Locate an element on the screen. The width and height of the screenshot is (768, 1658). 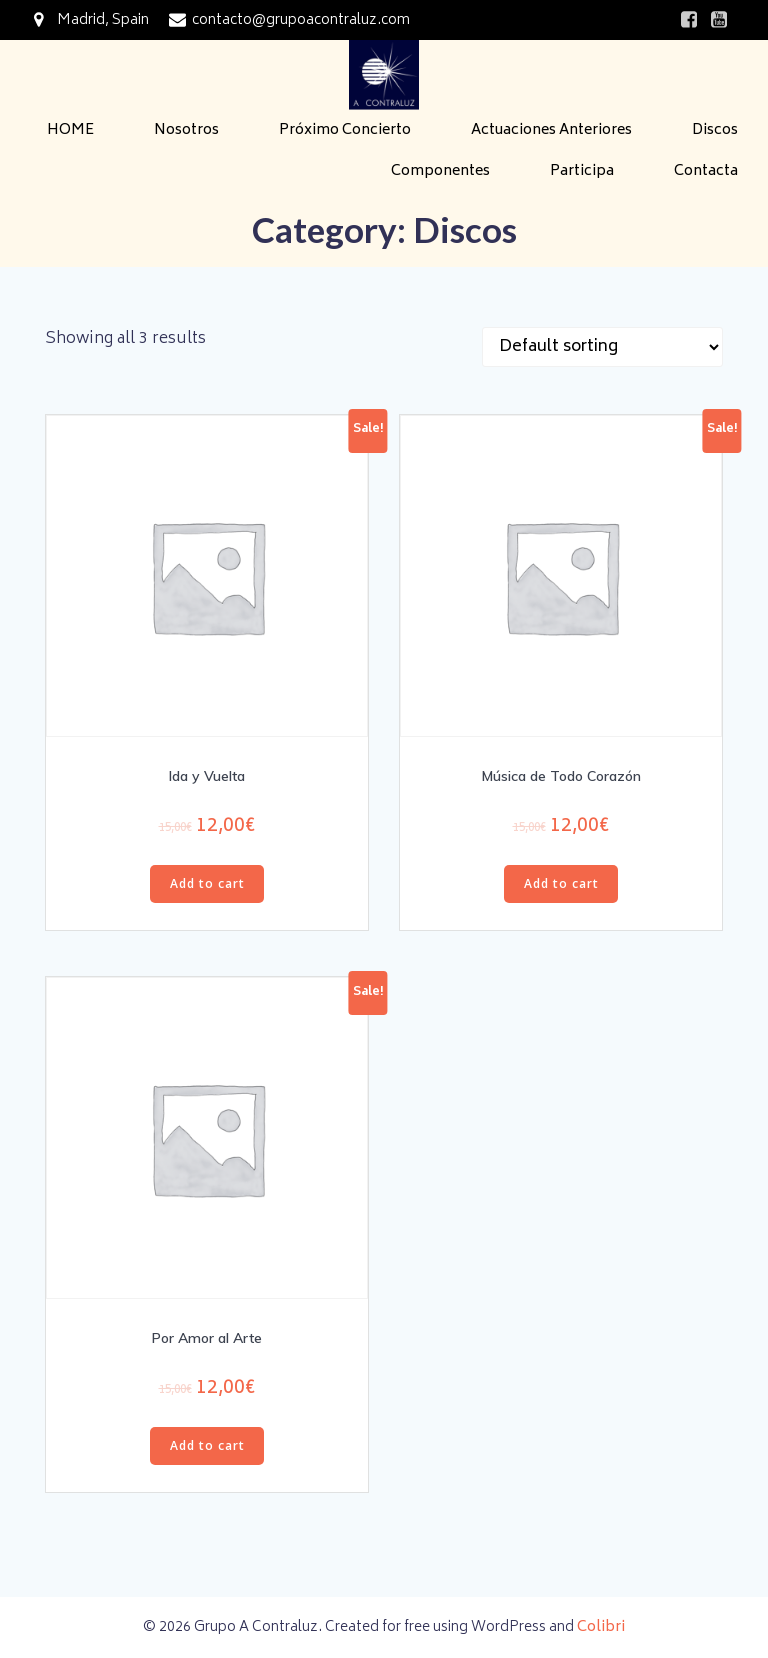
Participa is located at coordinates (582, 171).